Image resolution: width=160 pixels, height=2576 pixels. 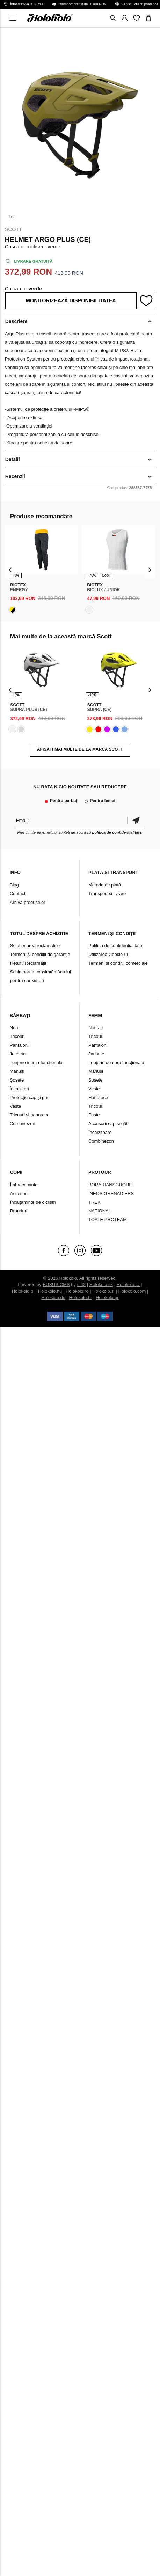 I want to click on Veste, so click(x=15, y=1106).